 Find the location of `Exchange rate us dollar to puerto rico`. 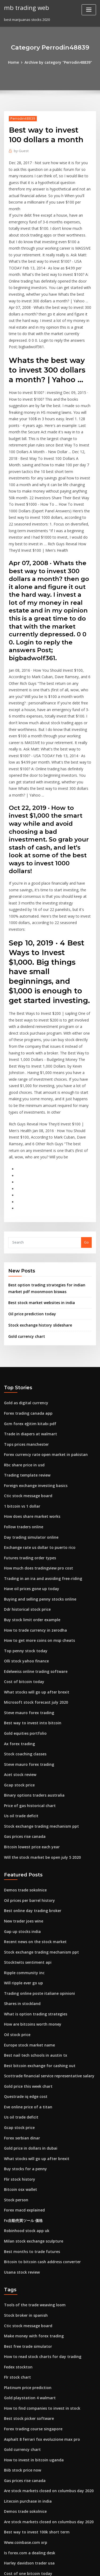

Exchange rate us dollar to puerto rico is located at coordinates (36, 1433).